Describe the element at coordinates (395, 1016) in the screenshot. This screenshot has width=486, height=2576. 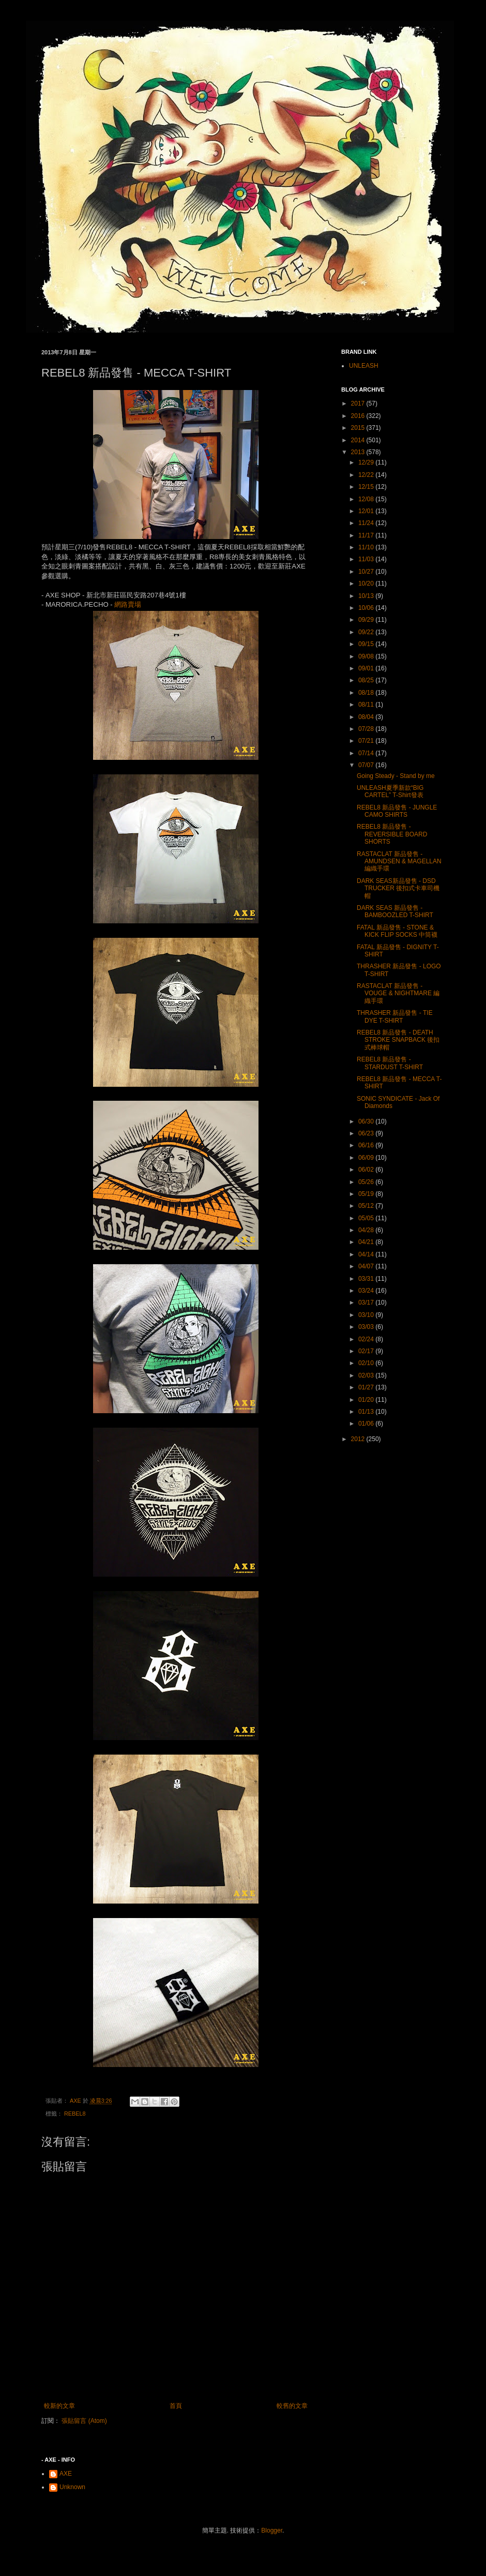
I see `THRASHER 新品發售 - TIE DYE T-SHIRT` at that location.